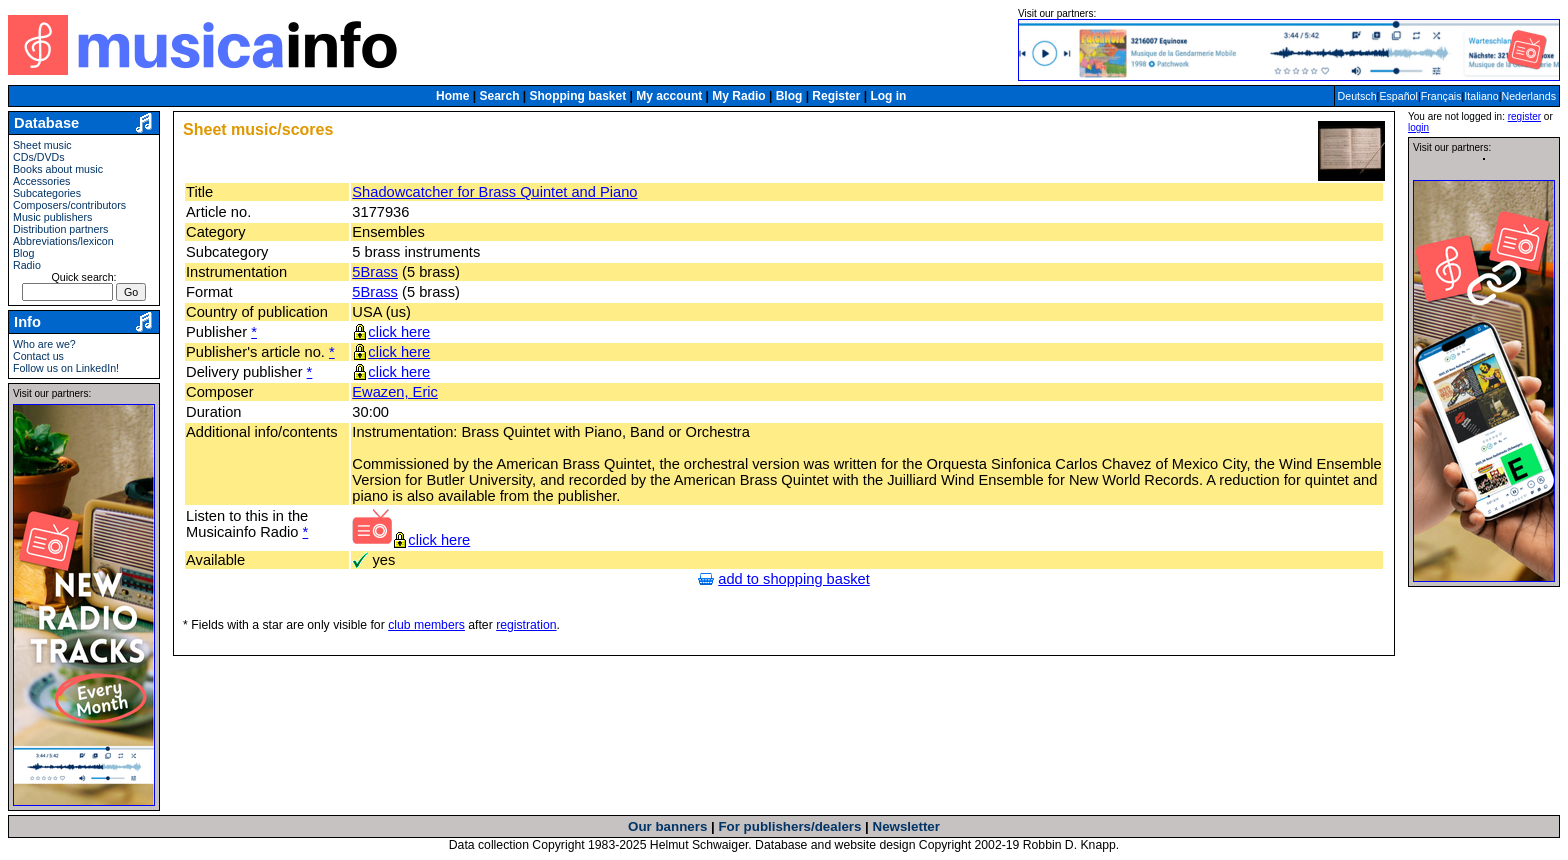 This screenshot has height=860, width=1568. I want to click on register, so click(1524, 116).